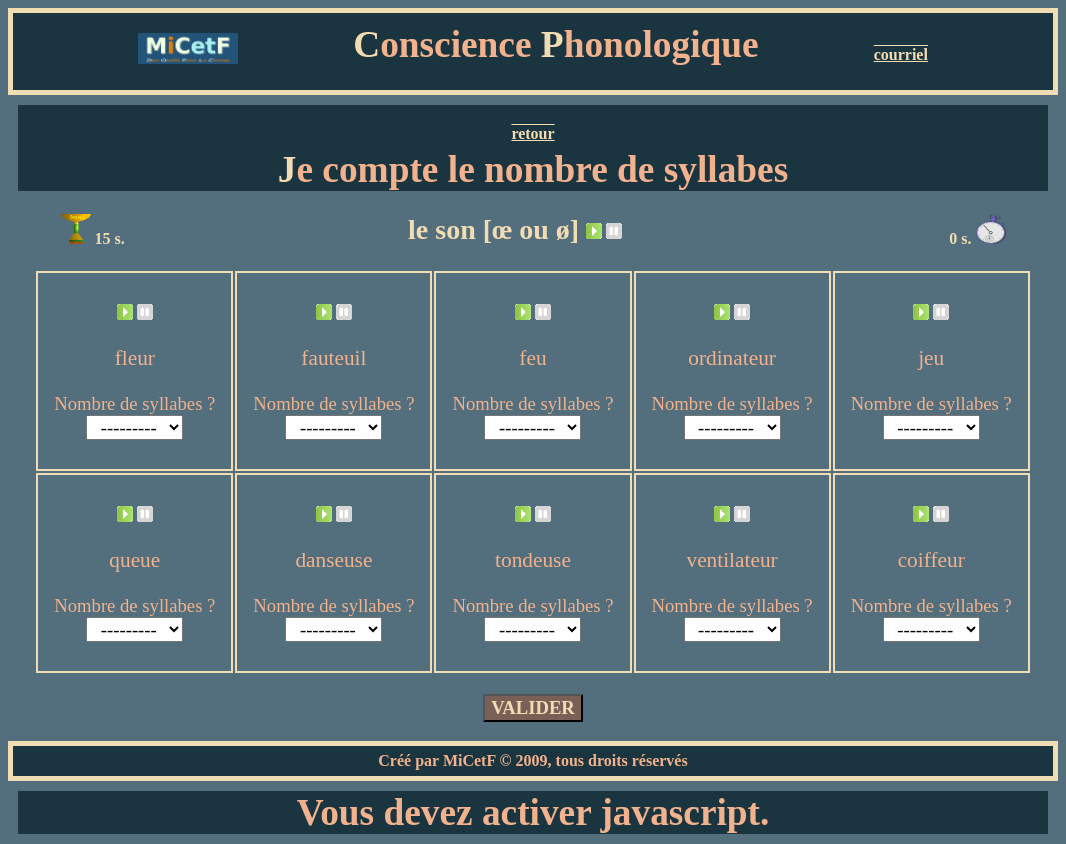  What do you see at coordinates (901, 54) in the screenshot?
I see `courriel` at bounding box center [901, 54].